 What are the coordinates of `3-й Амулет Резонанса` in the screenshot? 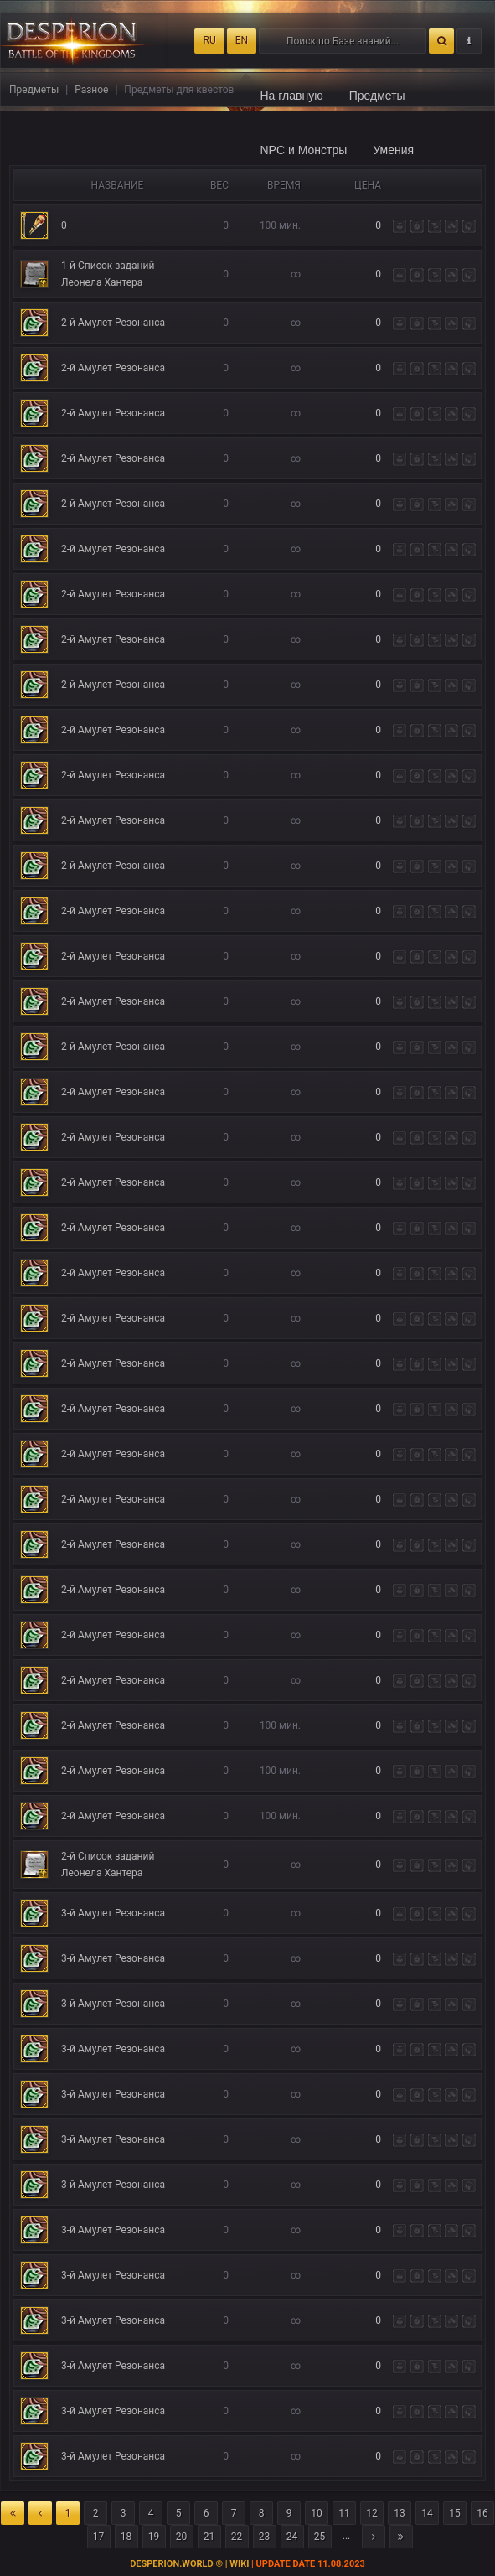 It's located at (113, 1913).